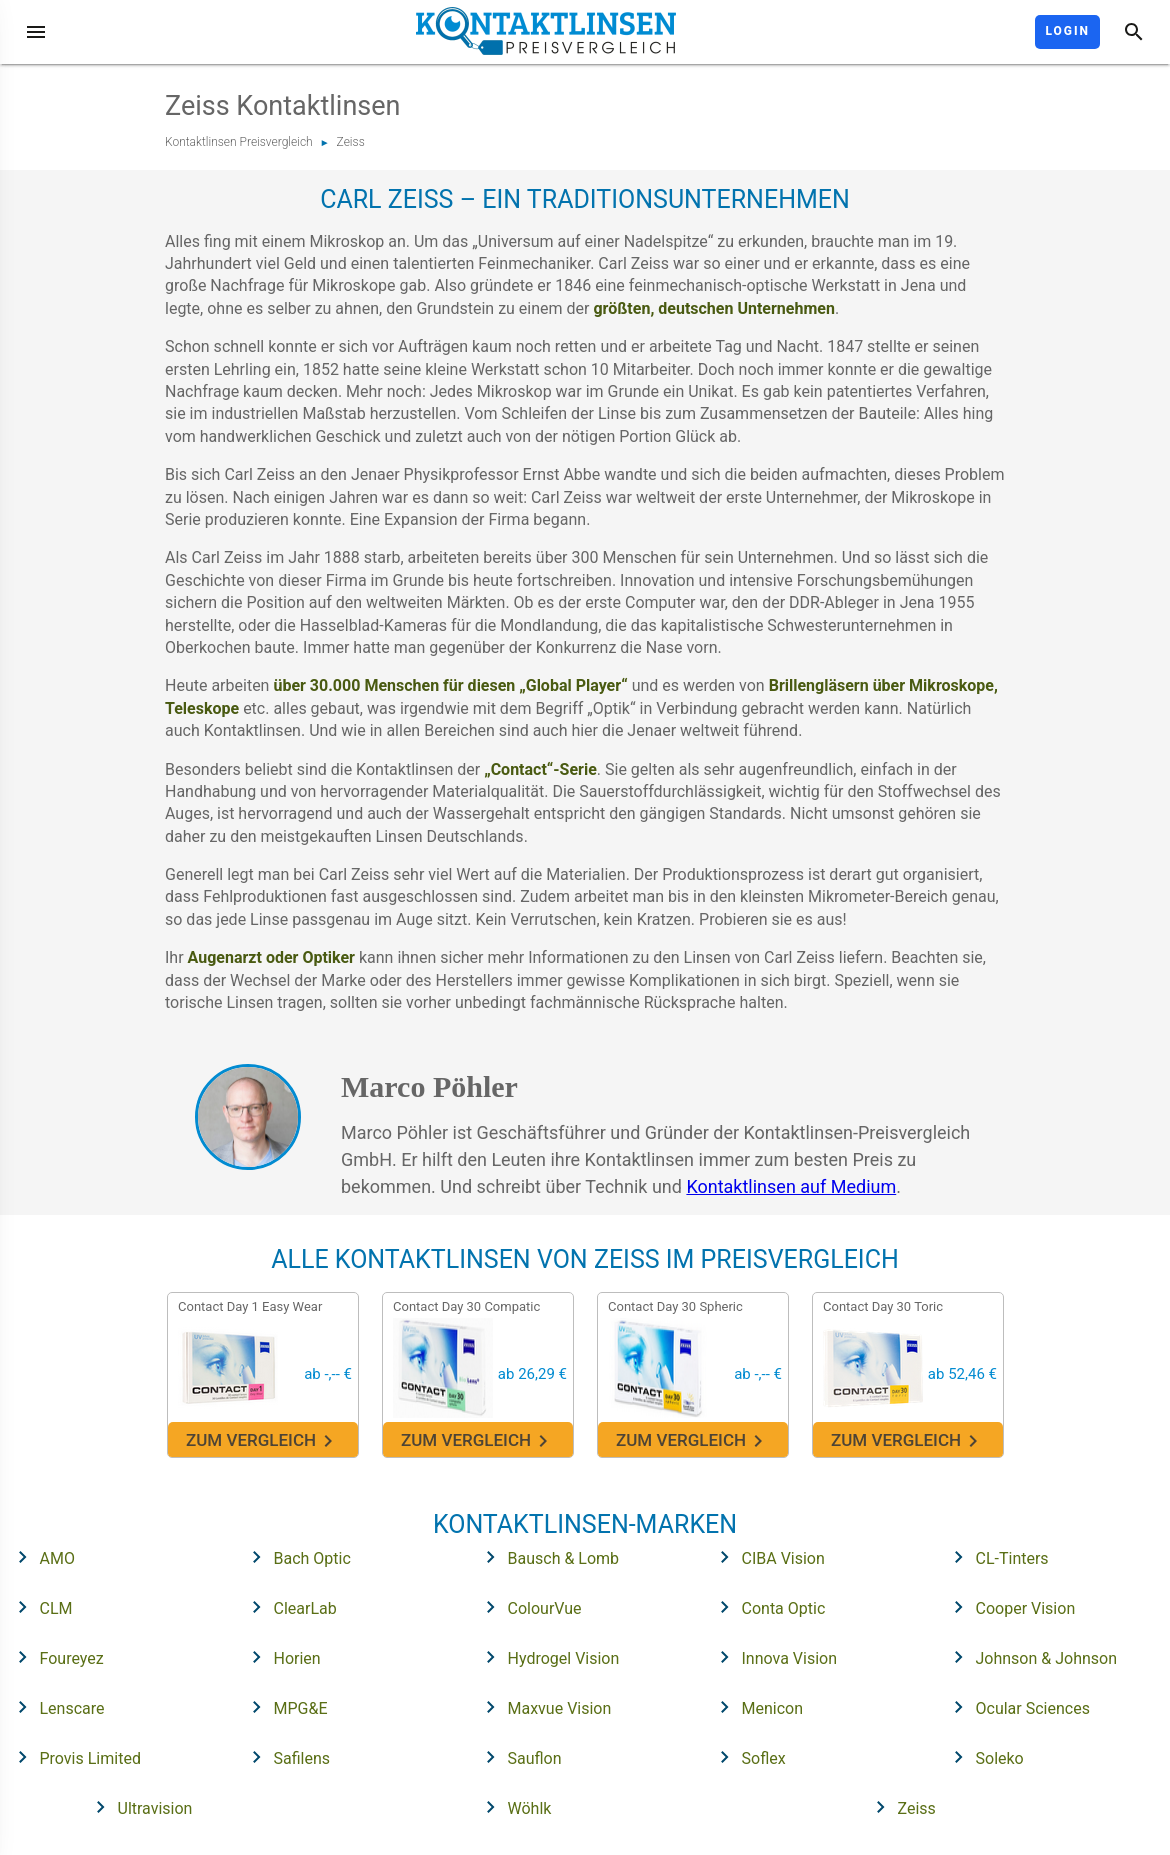 The width and height of the screenshot is (1170, 1855). I want to click on Kontaktlinsen auf Medium, so click(791, 1186).